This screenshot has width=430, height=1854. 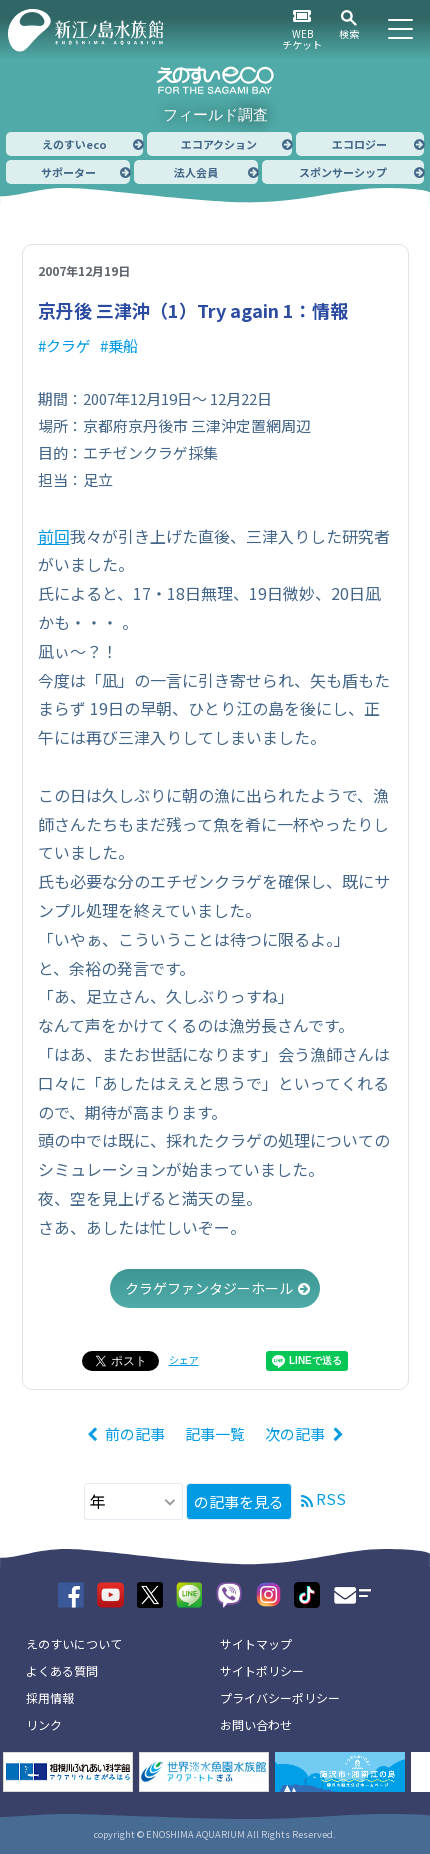 What do you see at coordinates (44, 1724) in the screenshot?
I see `リンク` at bounding box center [44, 1724].